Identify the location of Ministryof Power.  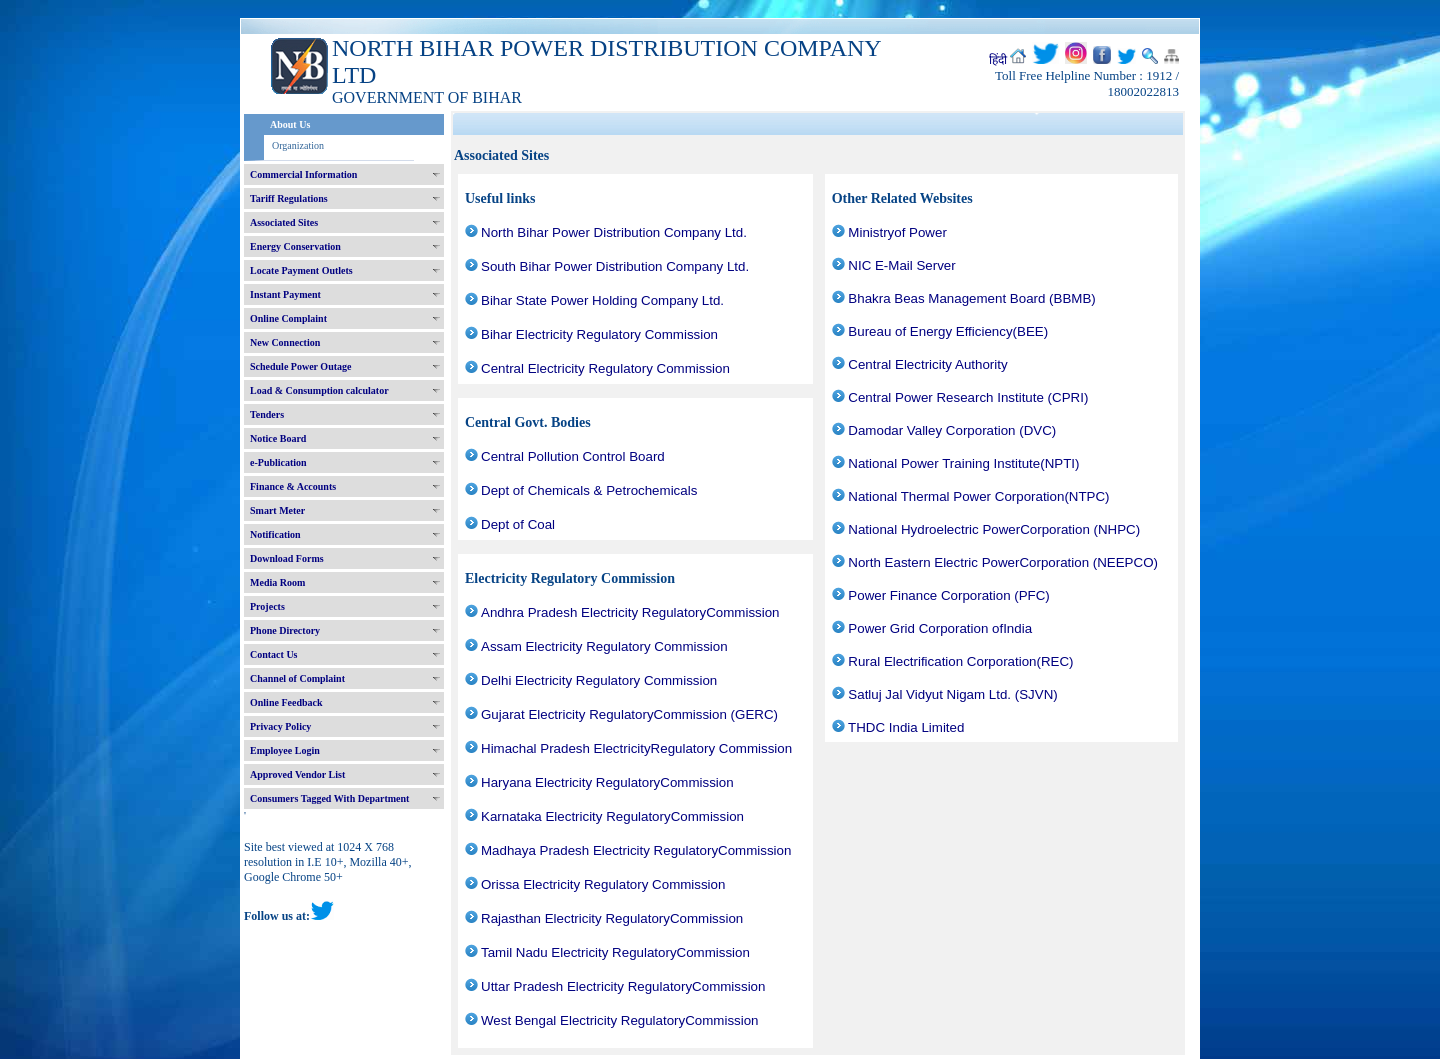
(897, 232).